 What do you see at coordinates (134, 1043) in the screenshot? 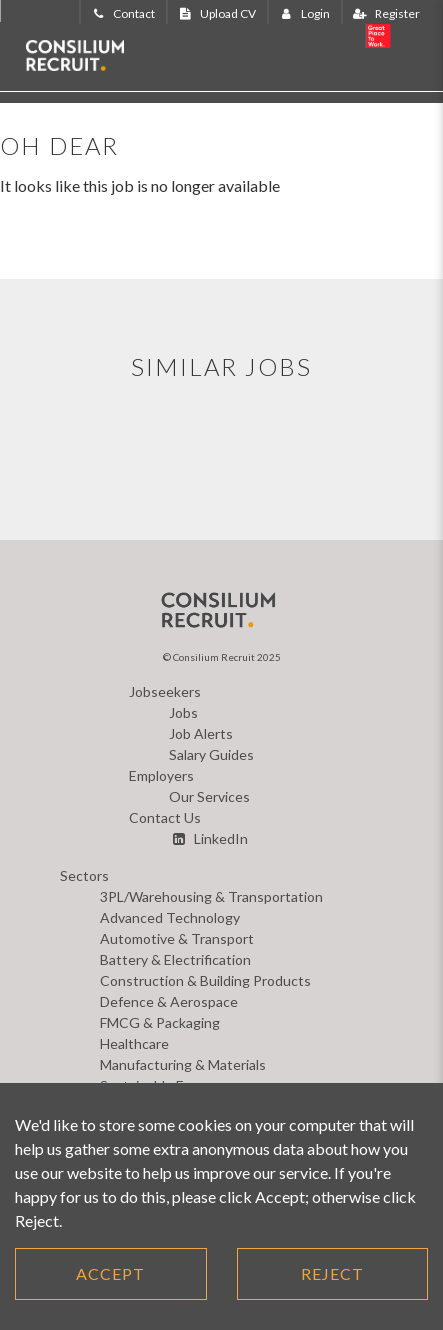
I see `Healthcare` at bounding box center [134, 1043].